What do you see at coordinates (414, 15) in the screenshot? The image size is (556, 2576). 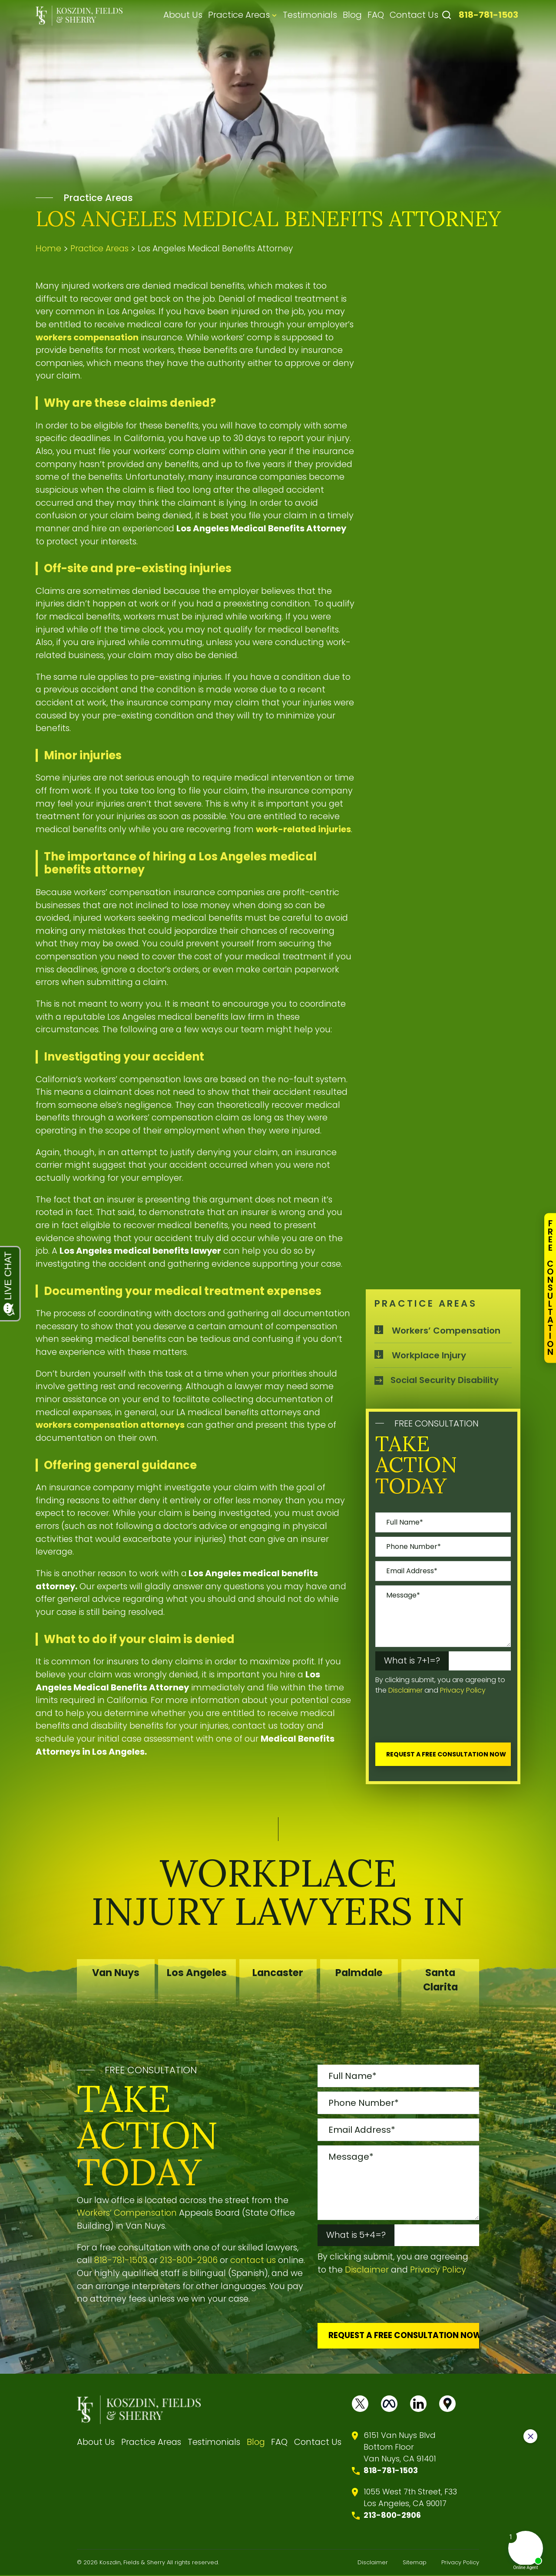 I see `Contact Us` at bounding box center [414, 15].